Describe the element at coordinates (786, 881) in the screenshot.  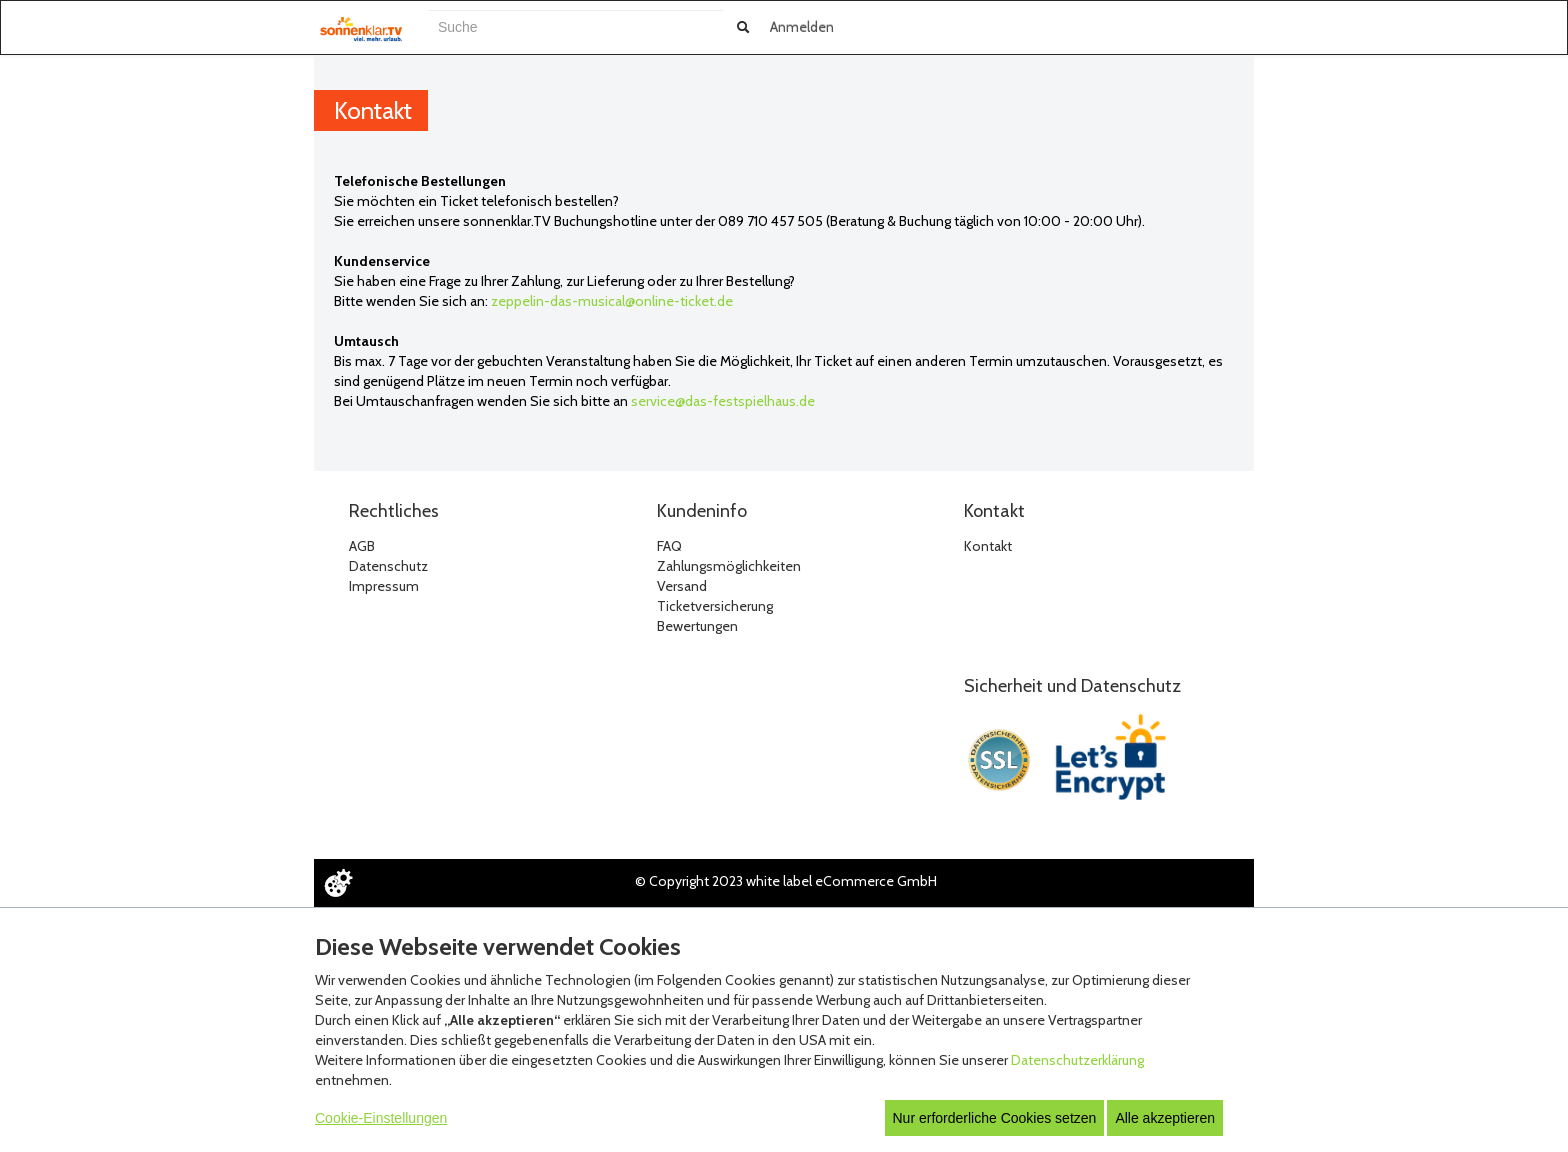
I see `© Copyright 2023 white label eCommerce GmbH` at that location.